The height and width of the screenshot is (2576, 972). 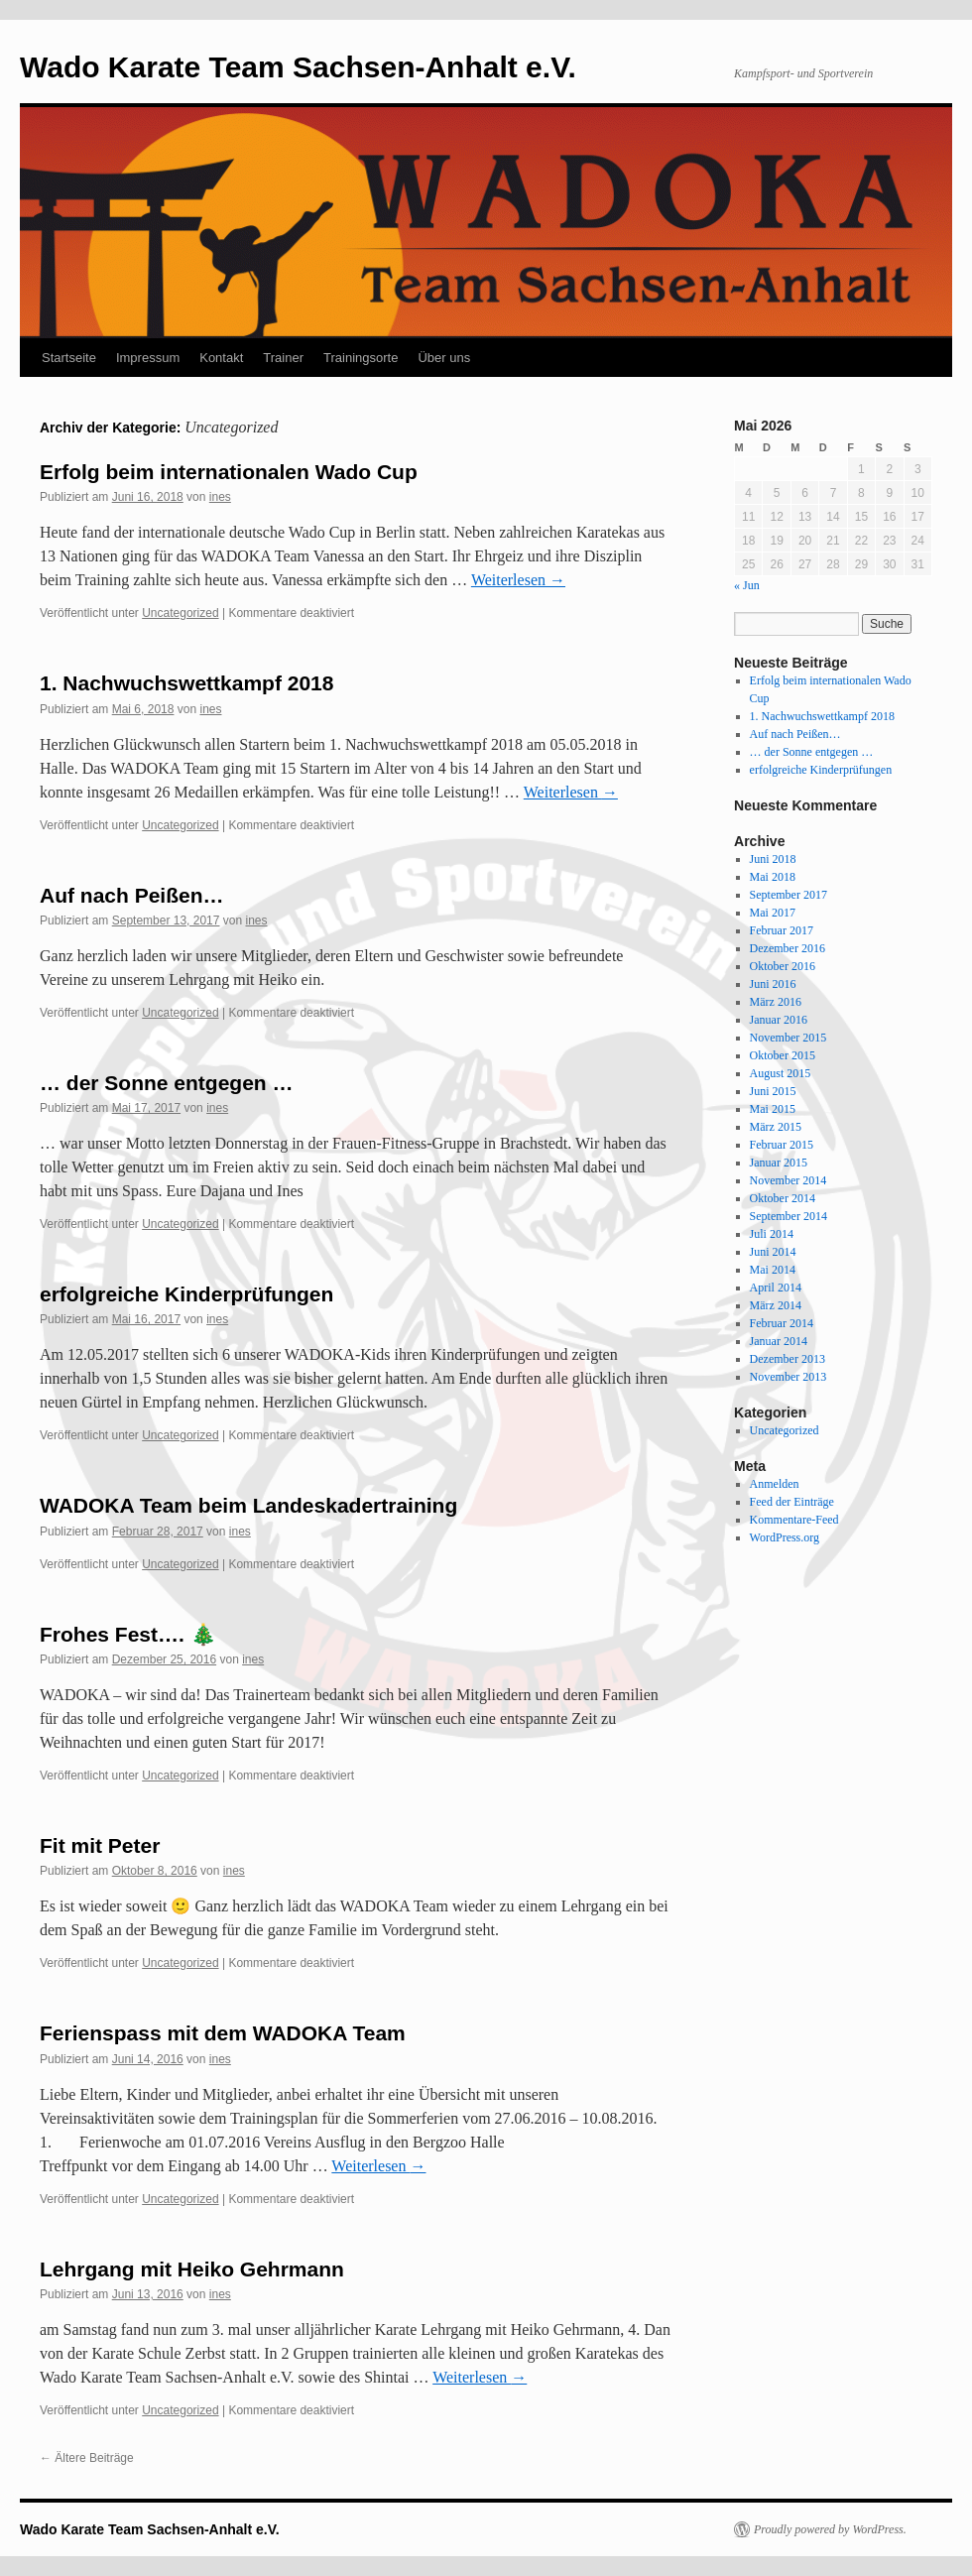 I want to click on Uncategorized, so click(x=180, y=613).